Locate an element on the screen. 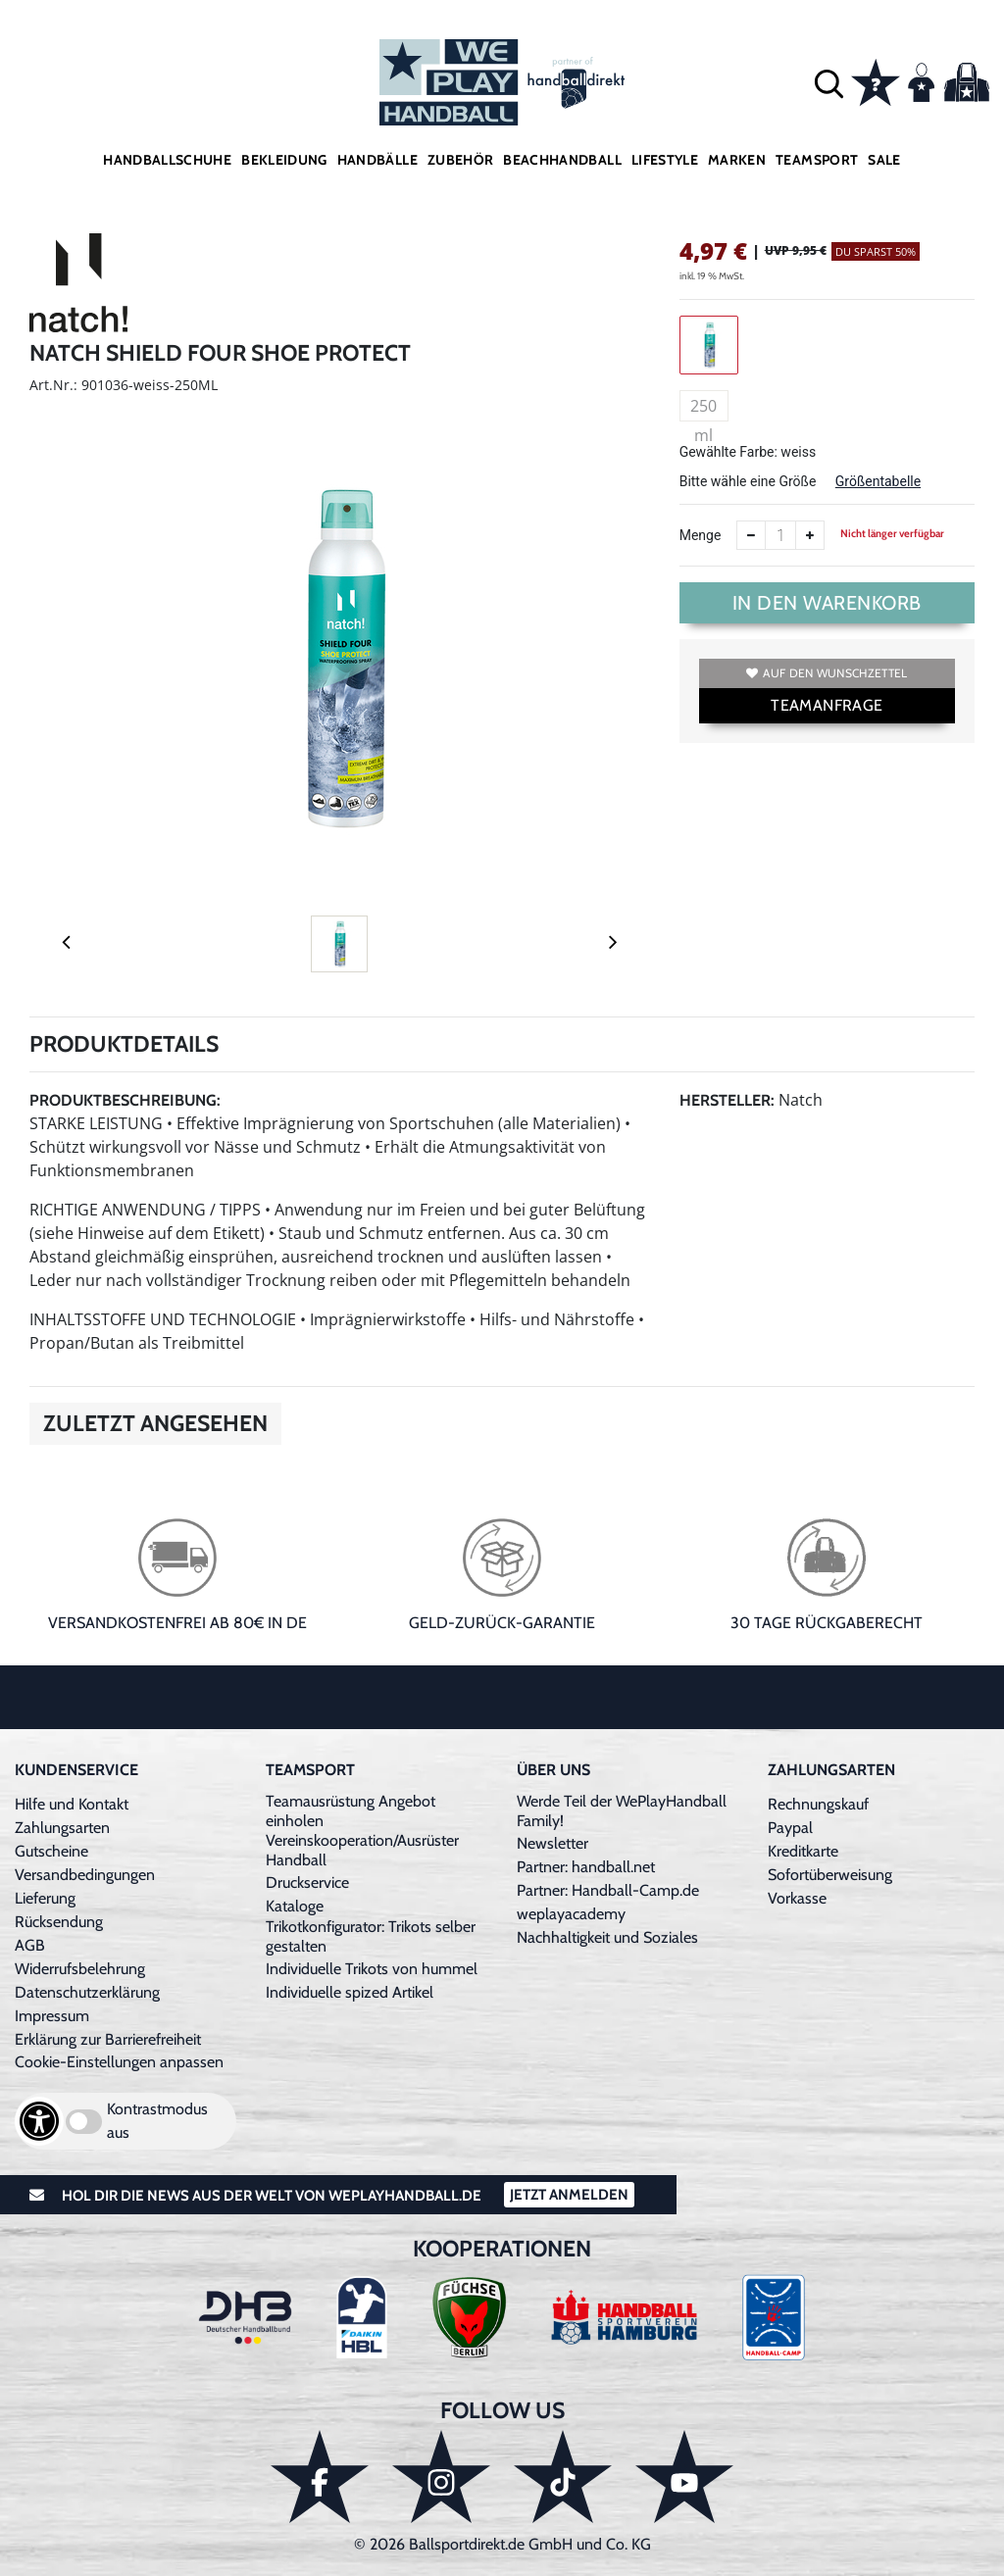  Werde Teil der WePlayHandball Family! is located at coordinates (622, 1811).